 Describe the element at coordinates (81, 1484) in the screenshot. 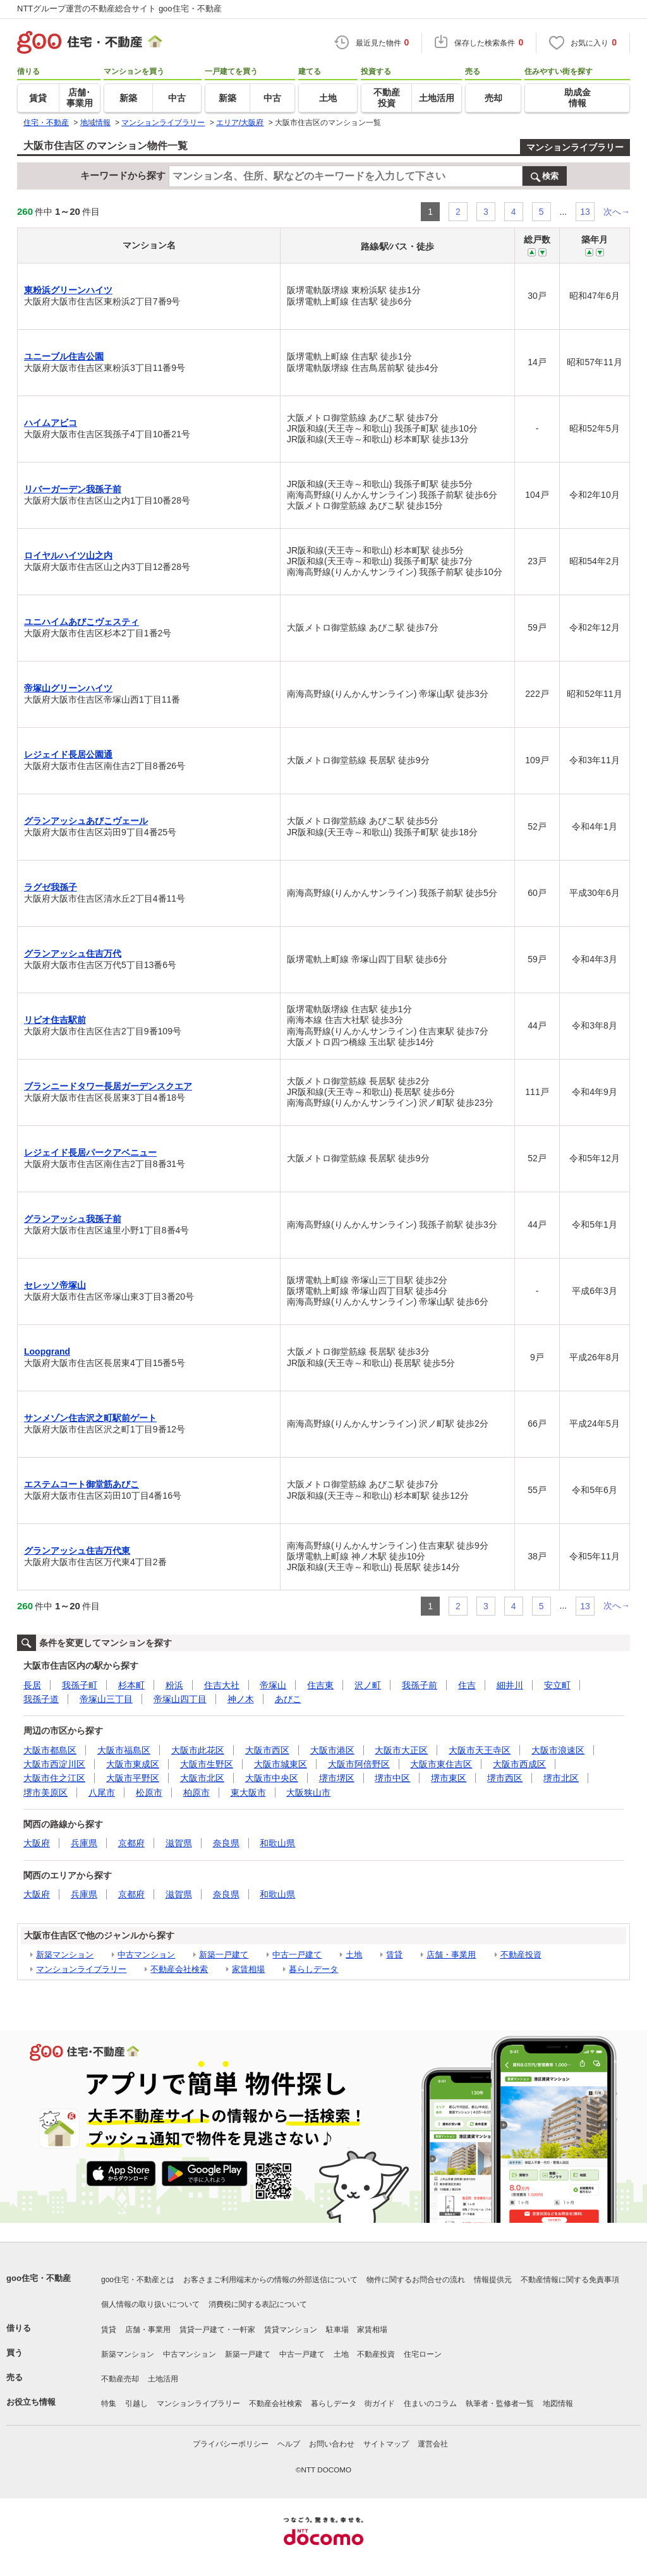

I see `エステムコート御堂筋あびこ` at that location.